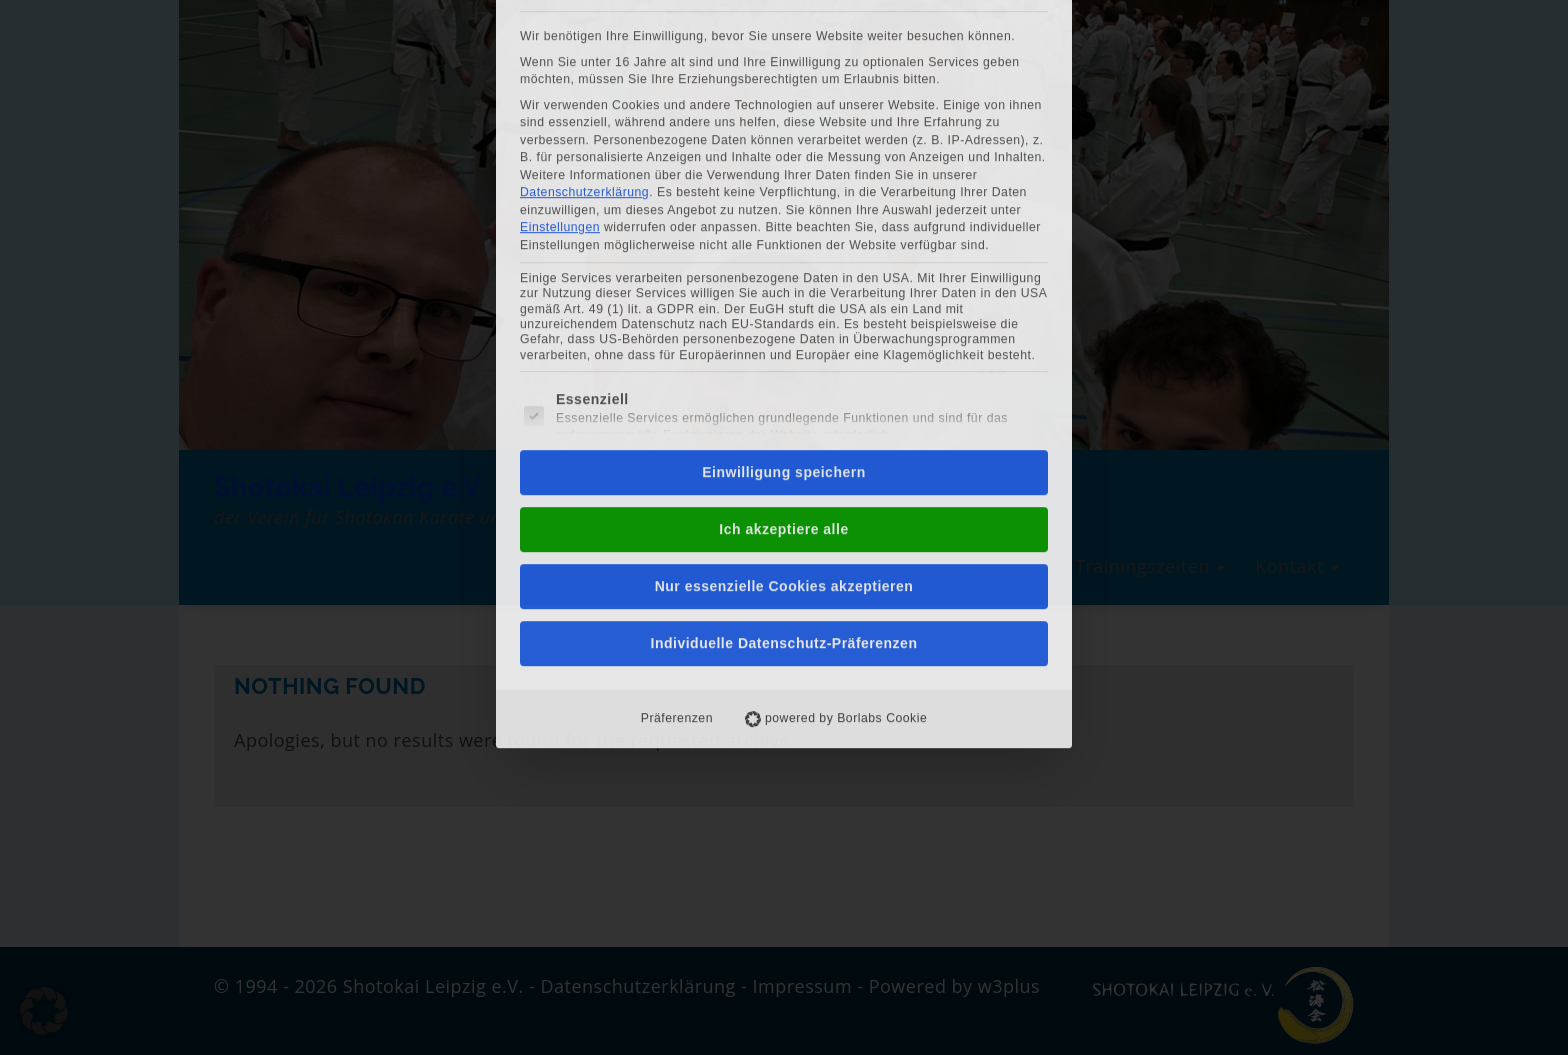 The height and width of the screenshot is (1055, 1568). What do you see at coordinates (784, 330) in the screenshot?
I see `Nur essenzielle Cookies akzeptieren [button]` at bounding box center [784, 330].